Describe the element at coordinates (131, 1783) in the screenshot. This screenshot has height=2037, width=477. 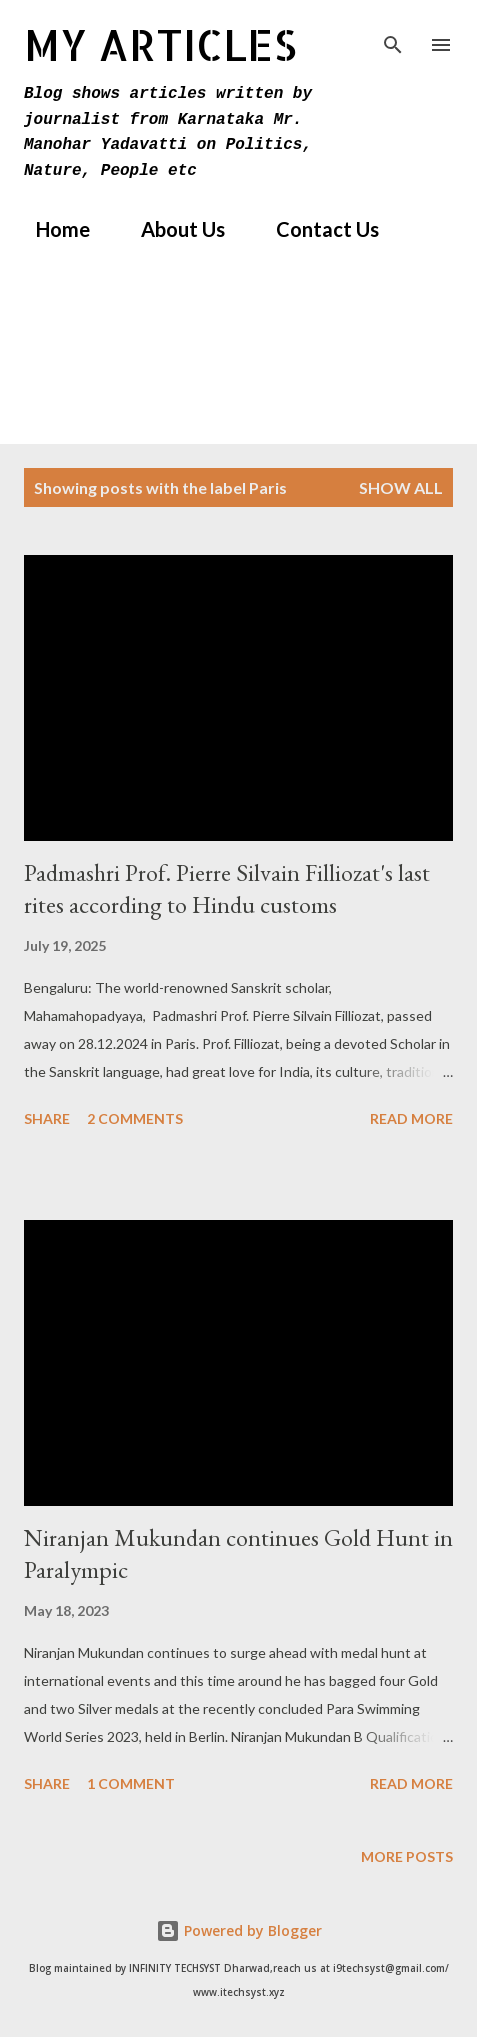
I see `1 comment` at that location.